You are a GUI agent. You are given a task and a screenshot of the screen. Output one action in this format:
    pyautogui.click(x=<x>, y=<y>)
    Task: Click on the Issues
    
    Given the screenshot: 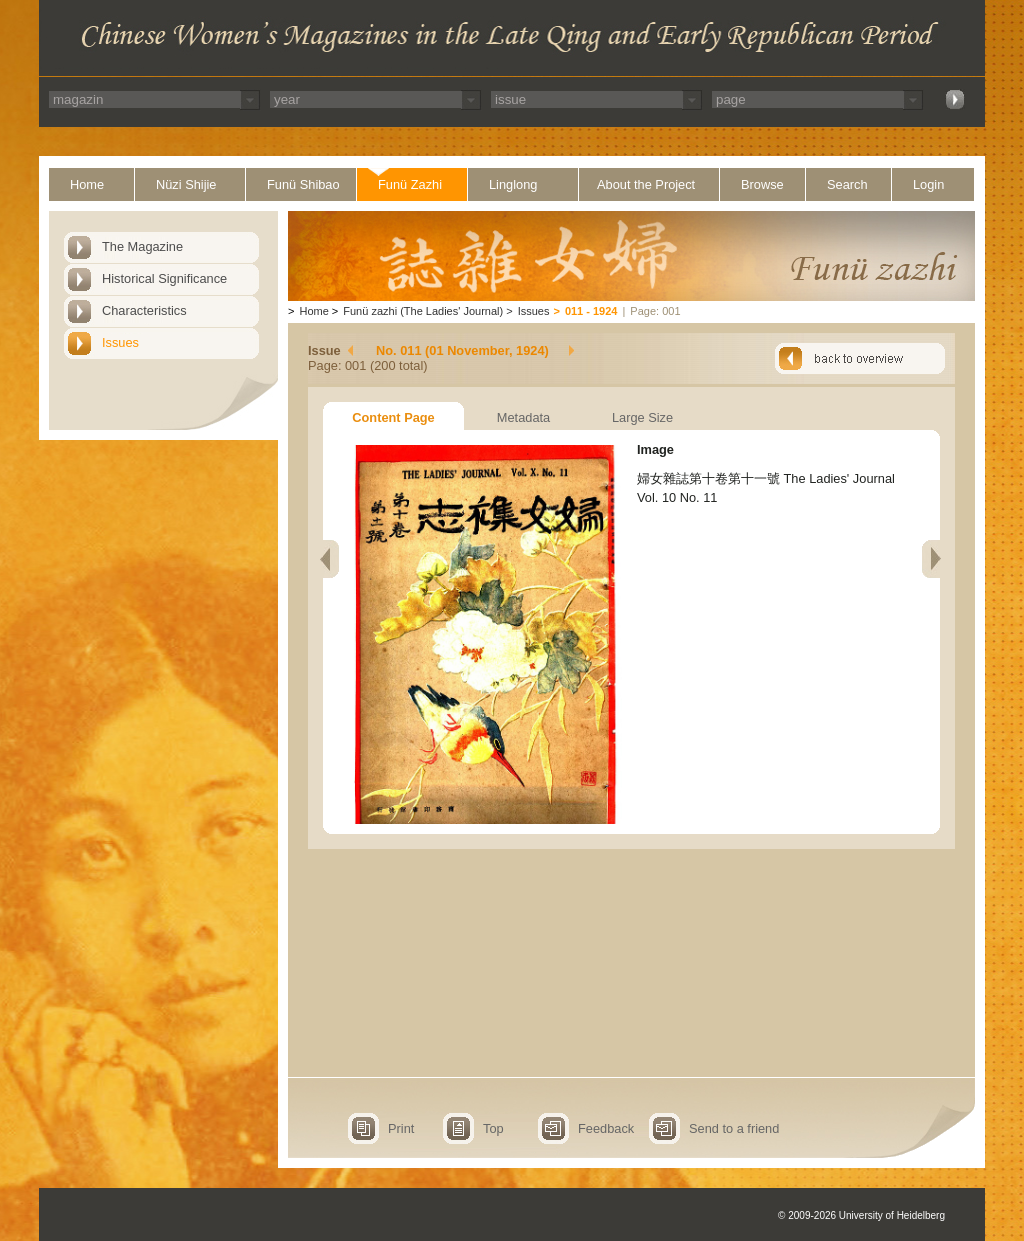 What is the action you would take?
    pyautogui.click(x=120, y=342)
    